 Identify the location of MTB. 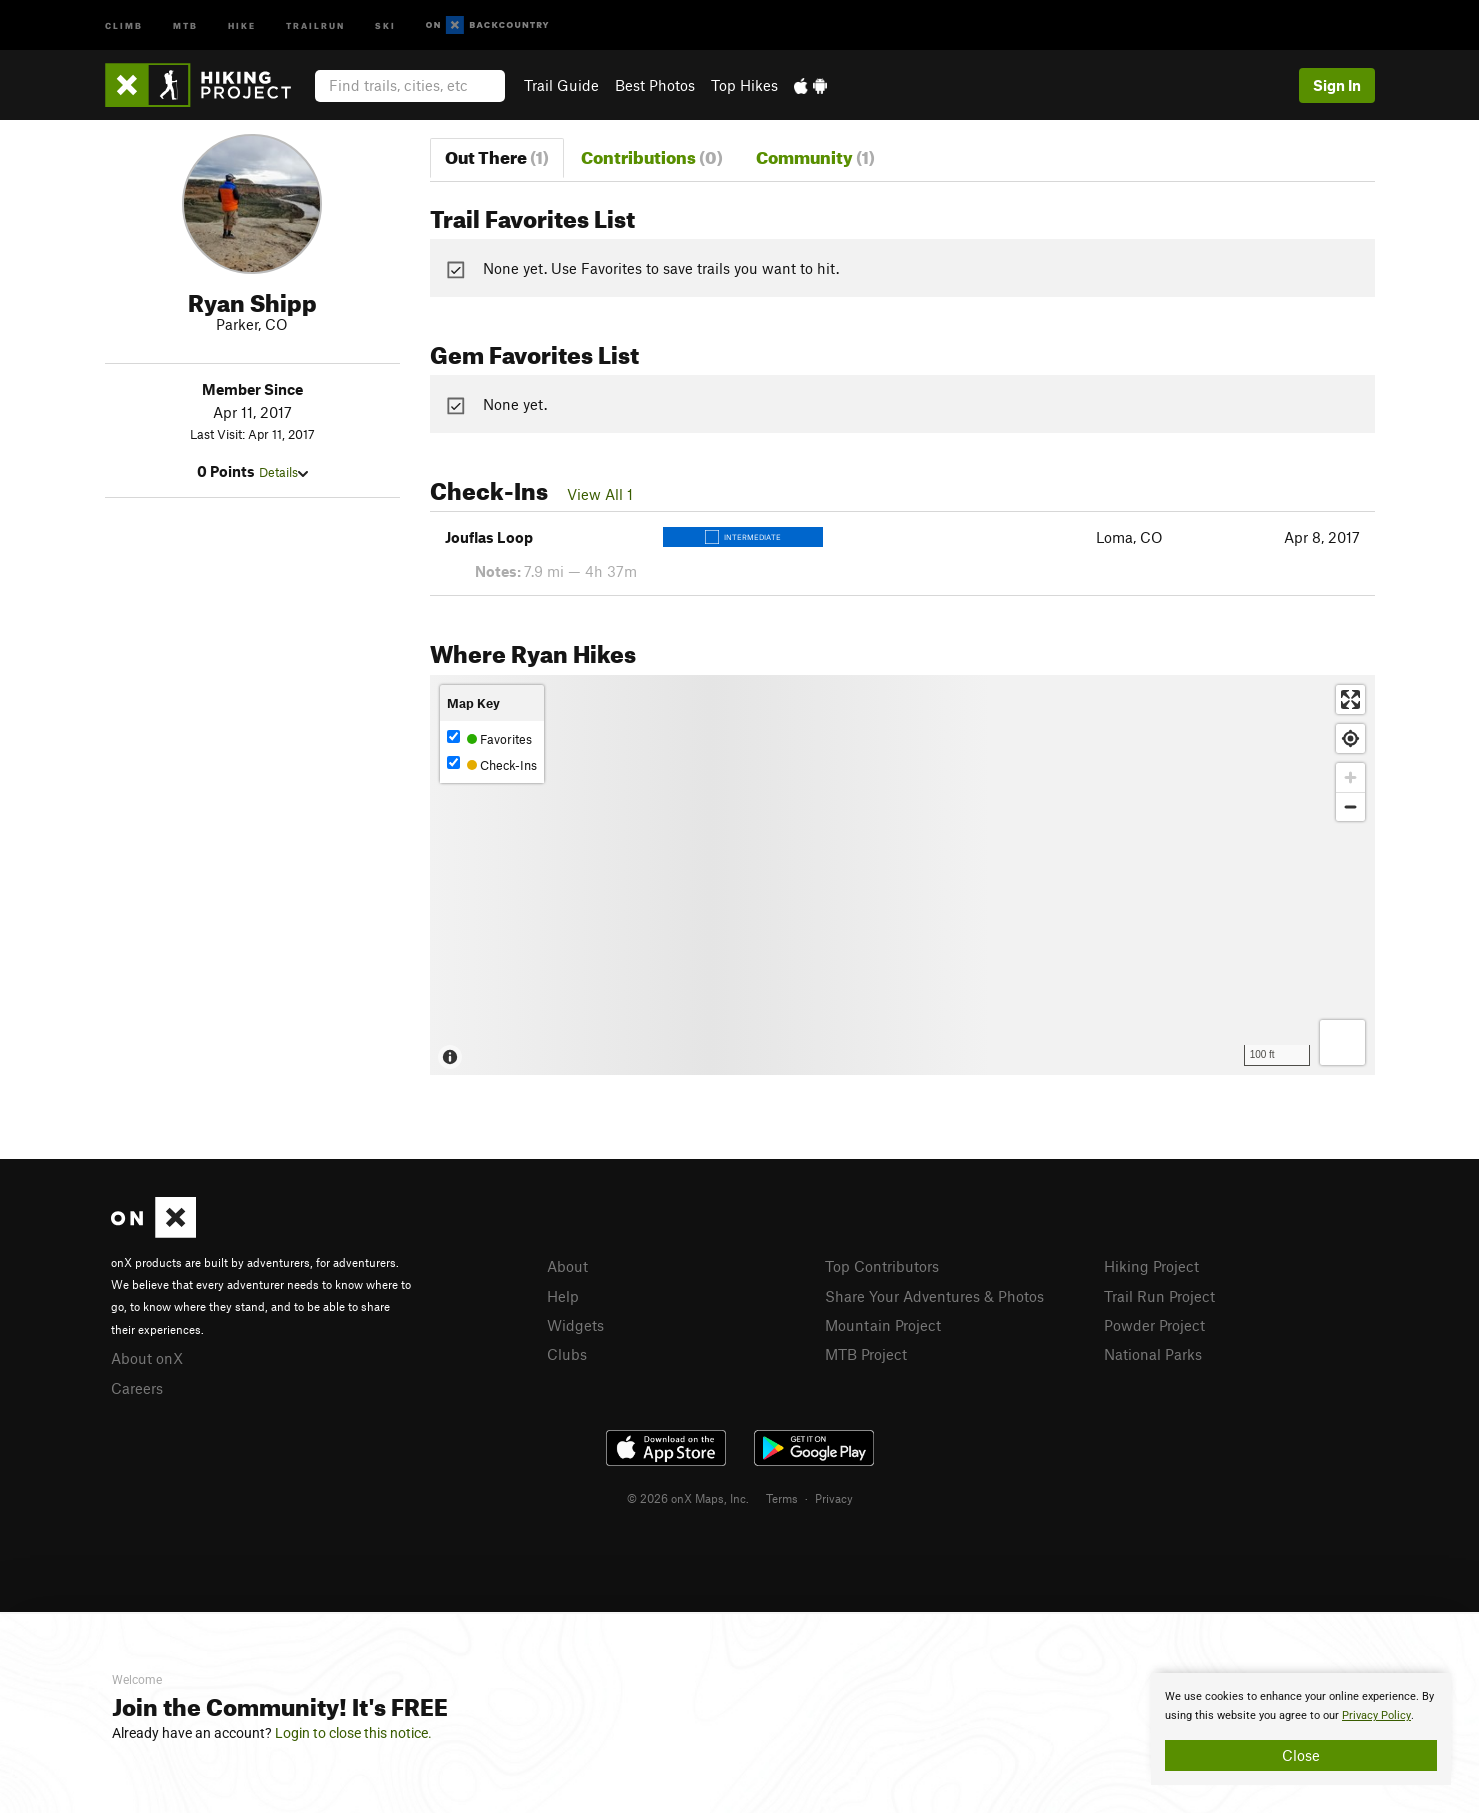
(185, 24).